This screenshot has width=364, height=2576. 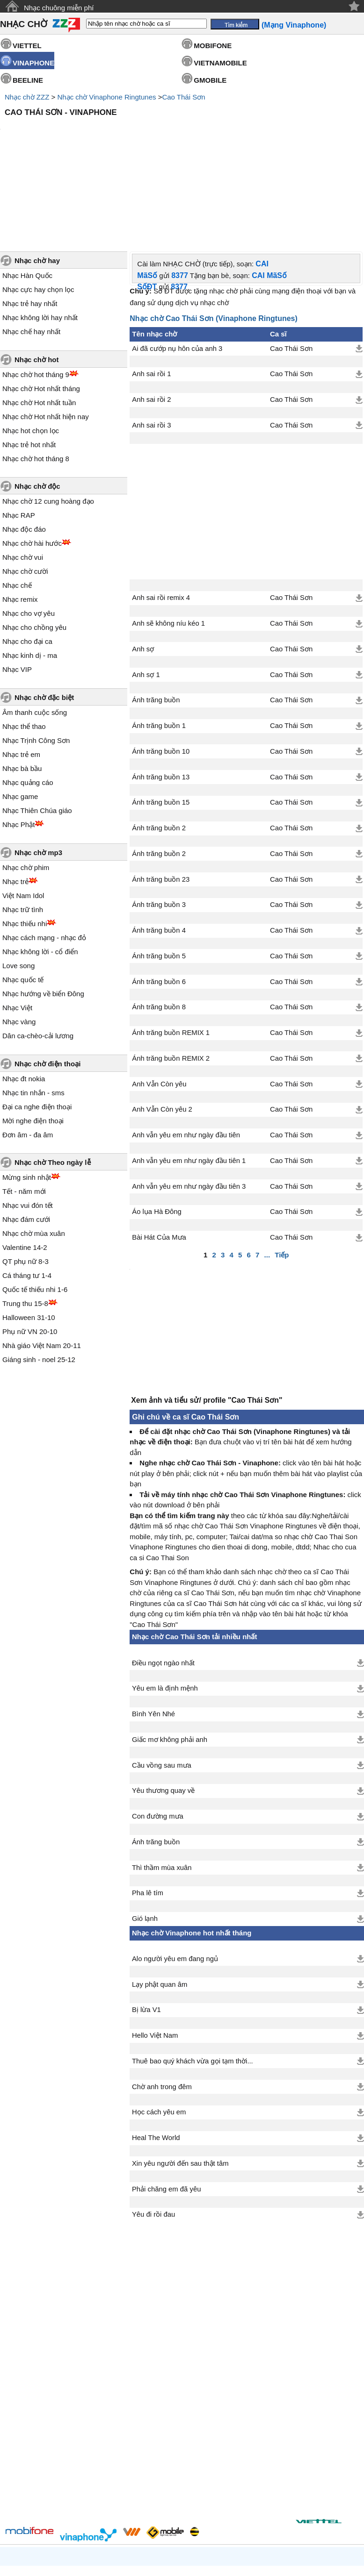 I want to click on Ánh trăng buồn REMIX 2, so click(x=171, y=979).